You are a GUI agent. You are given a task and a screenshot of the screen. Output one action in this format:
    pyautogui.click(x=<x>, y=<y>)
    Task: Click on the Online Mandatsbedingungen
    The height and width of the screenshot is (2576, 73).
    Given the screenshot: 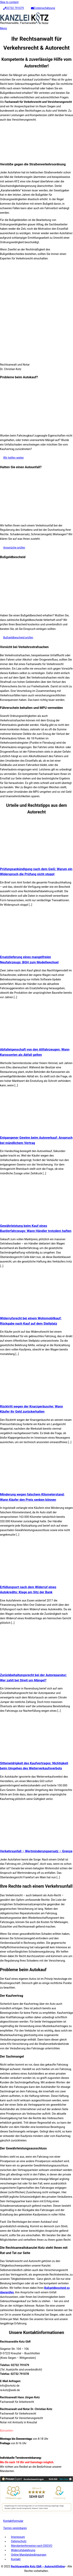 What is the action you would take?
    pyautogui.click(x=28, y=2554)
    